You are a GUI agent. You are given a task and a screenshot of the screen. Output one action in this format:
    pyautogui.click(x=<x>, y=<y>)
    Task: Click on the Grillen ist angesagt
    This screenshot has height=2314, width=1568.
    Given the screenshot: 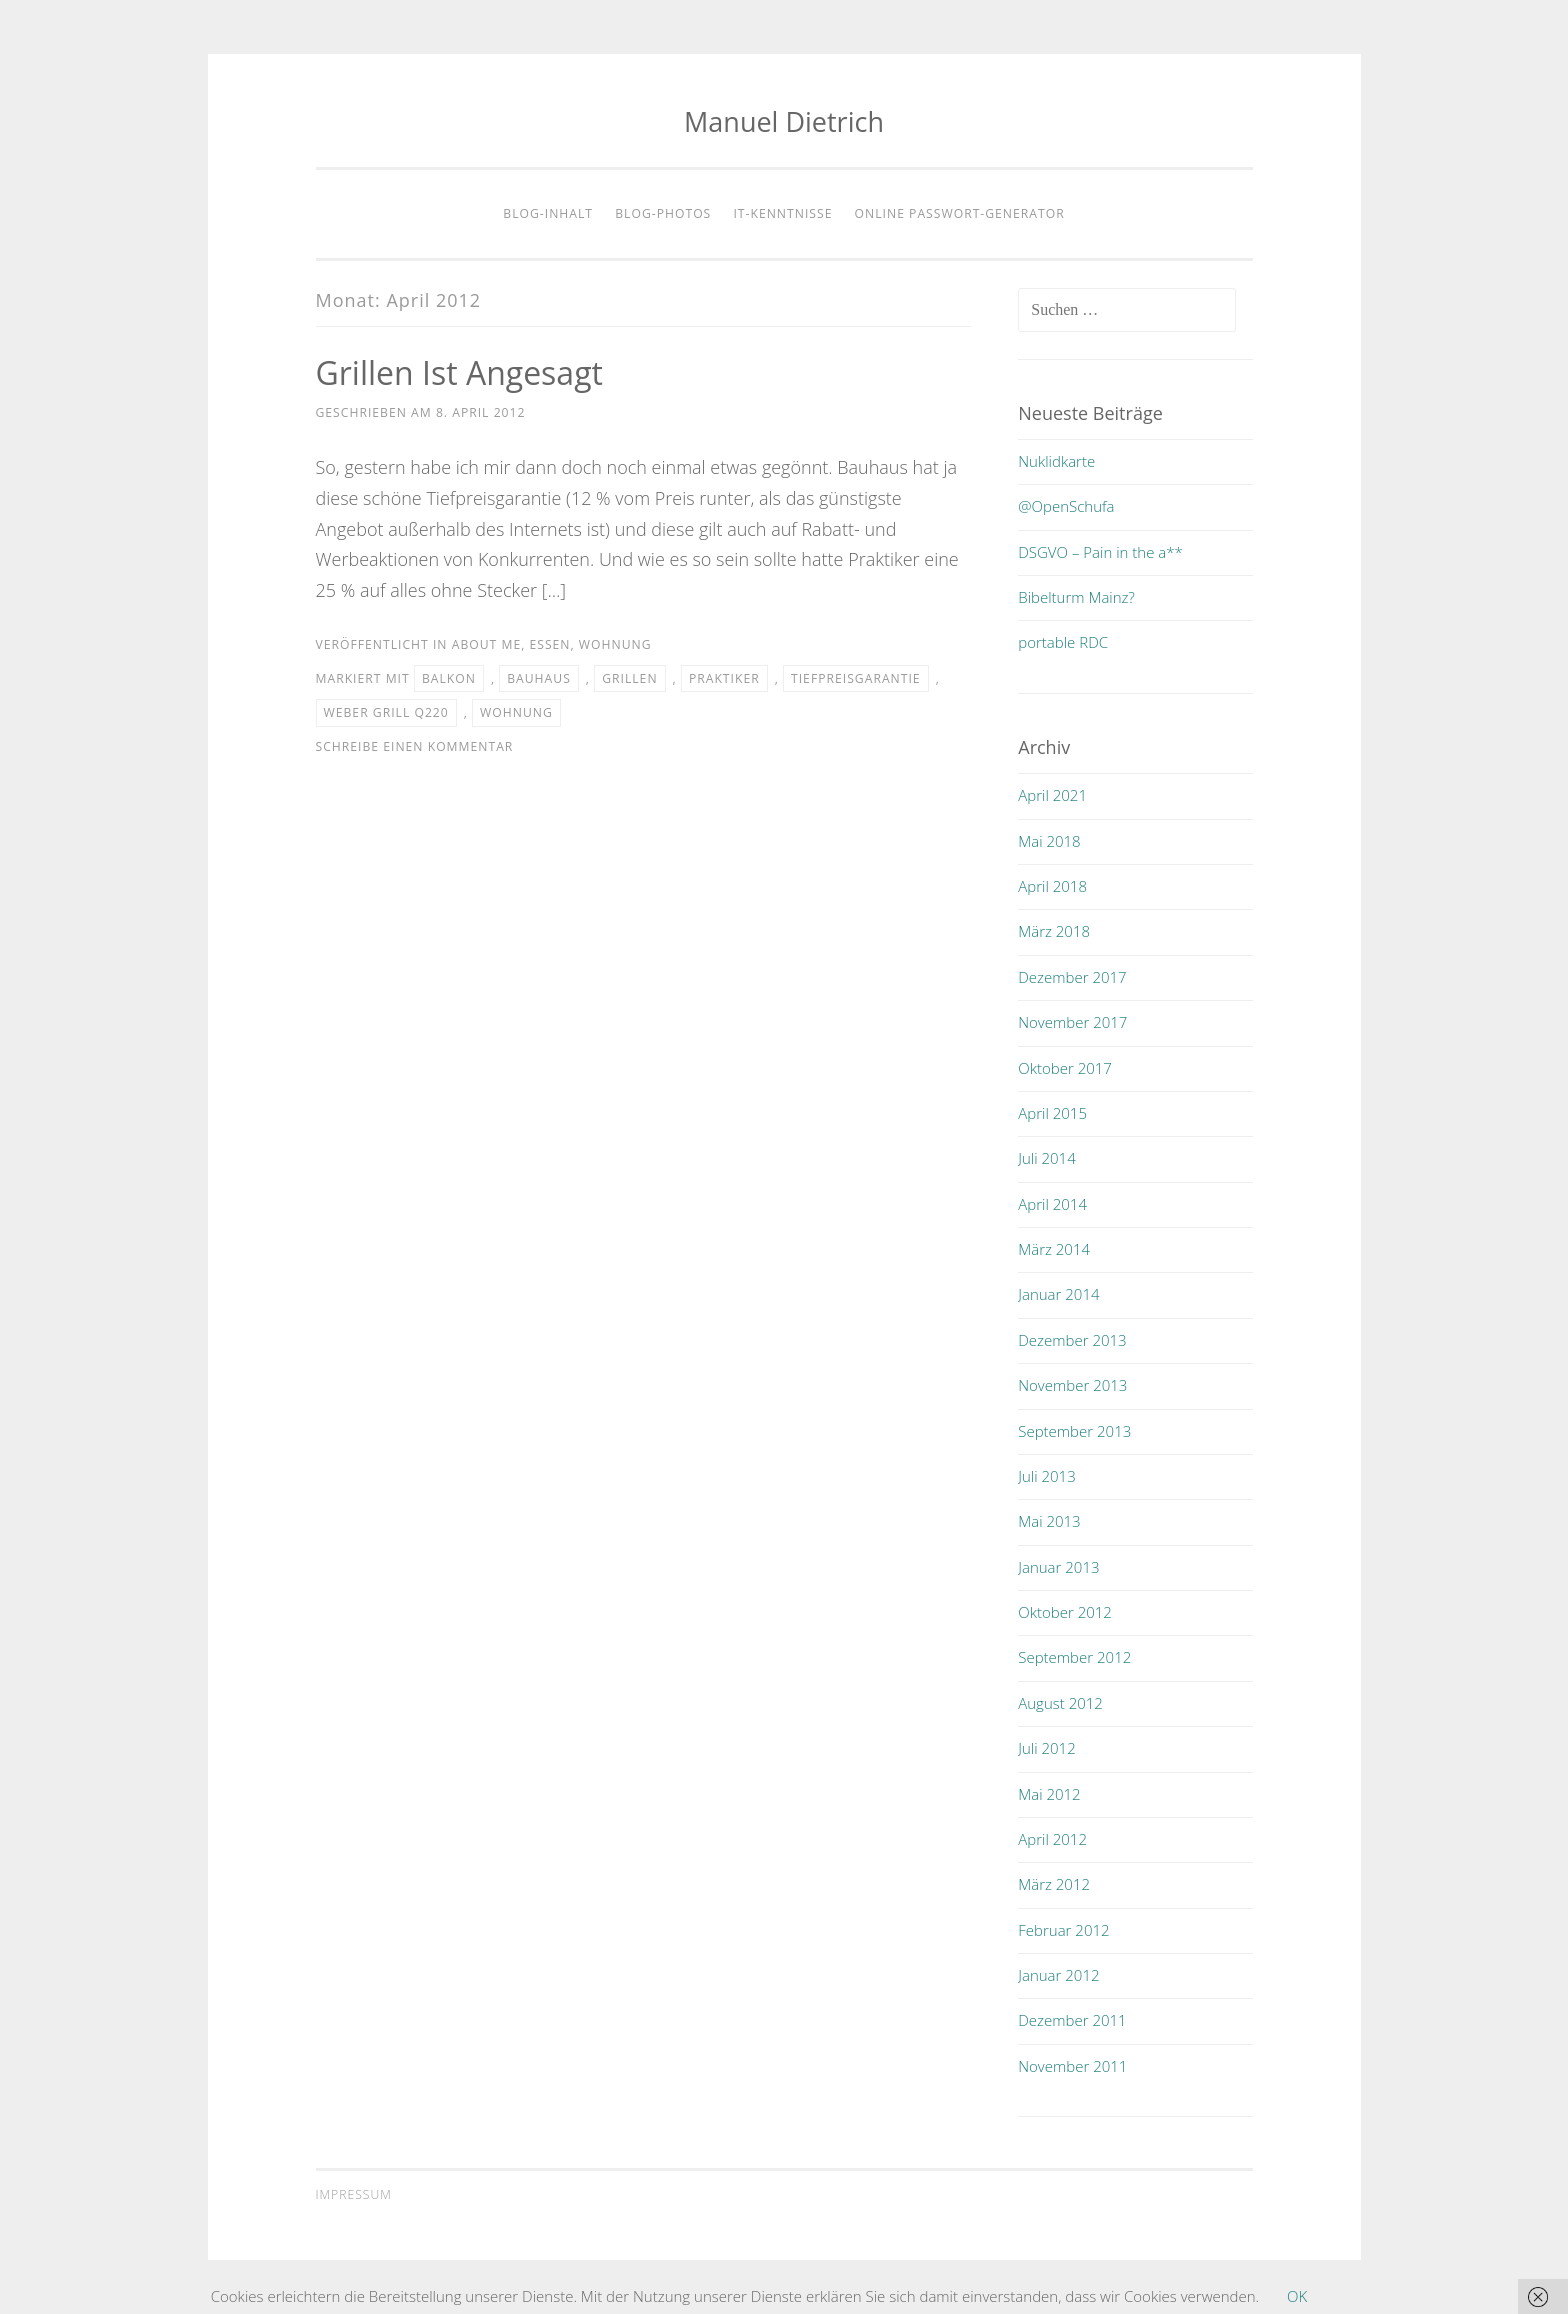 What is the action you would take?
    pyautogui.click(x=459, y=372)
    